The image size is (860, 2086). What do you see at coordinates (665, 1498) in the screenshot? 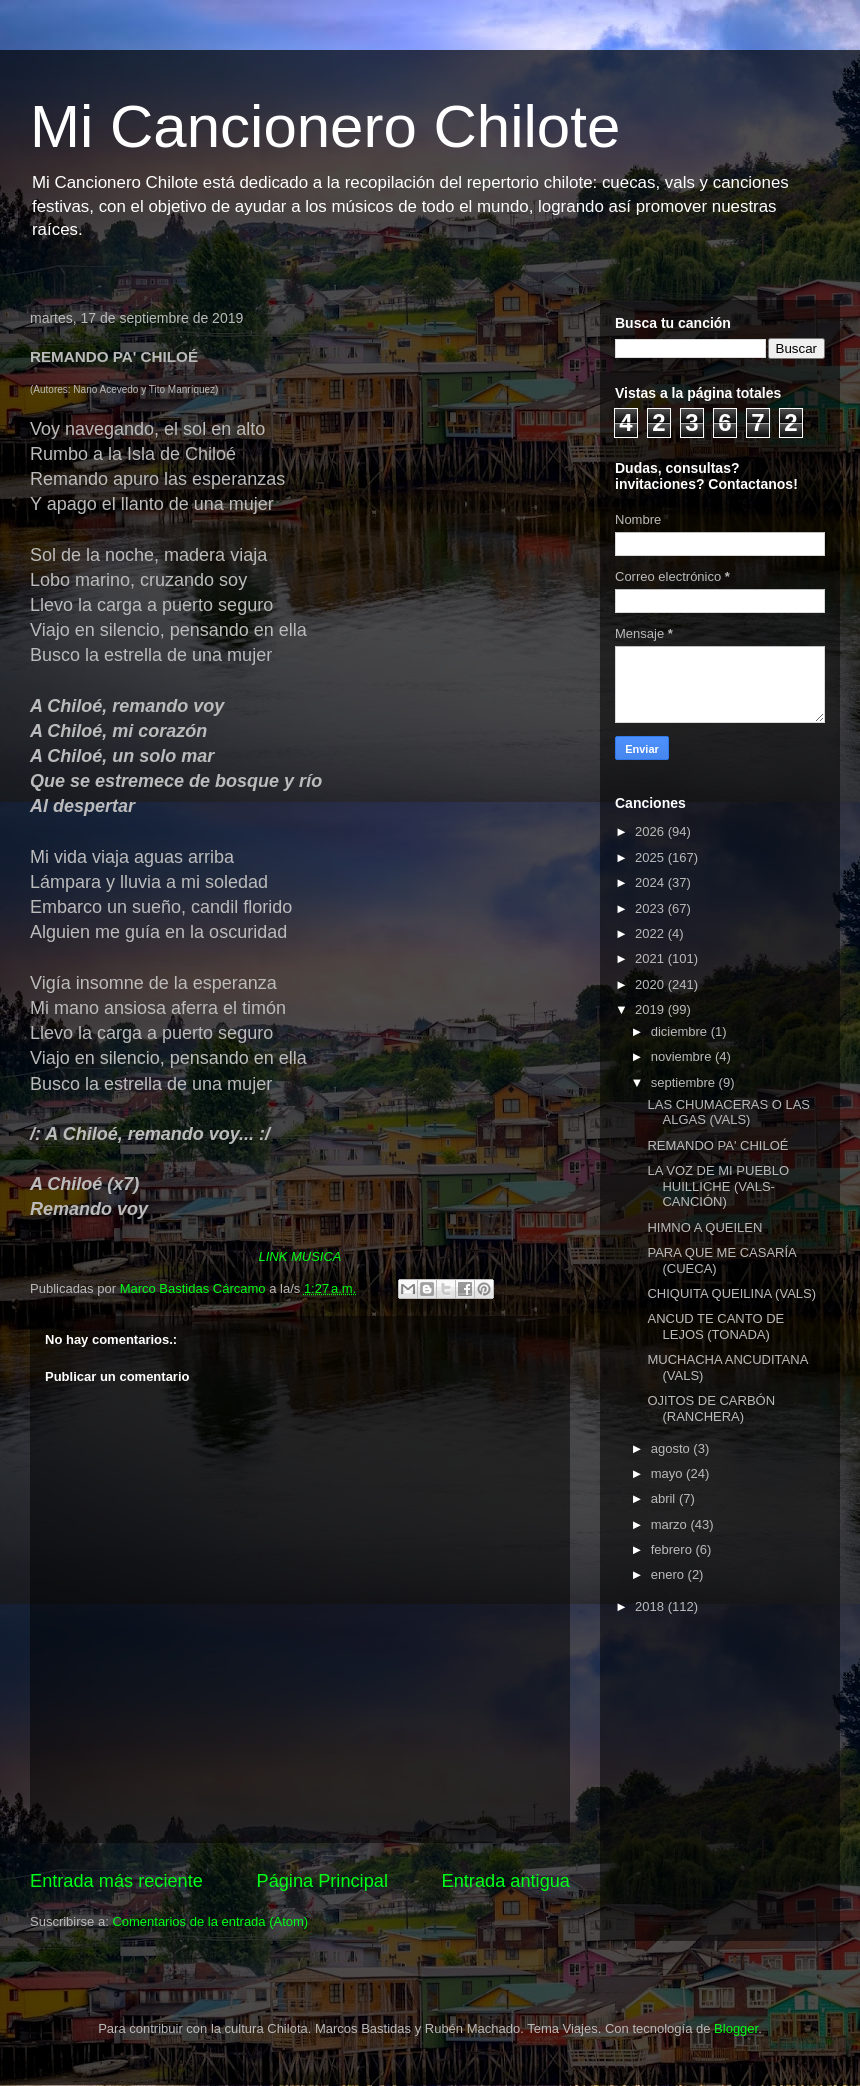
I see `abril` at bounding box center [665, 1498].